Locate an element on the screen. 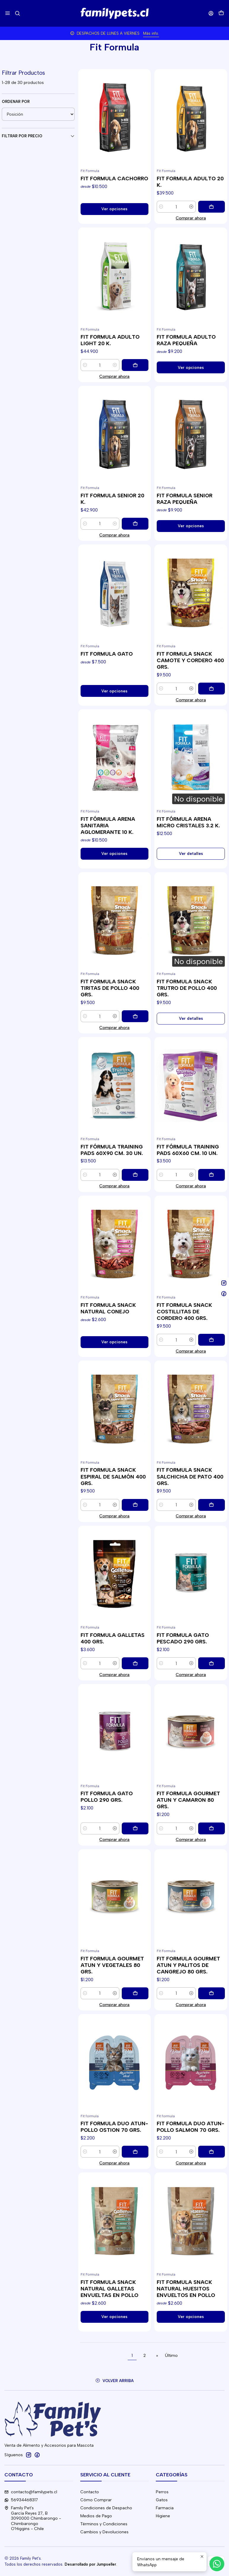 This screenshot has height=2576, width=229. FIT FÓRMULA ARENA MICRO CRISTALES 3.2 K. is located at coordinates (188, 822).